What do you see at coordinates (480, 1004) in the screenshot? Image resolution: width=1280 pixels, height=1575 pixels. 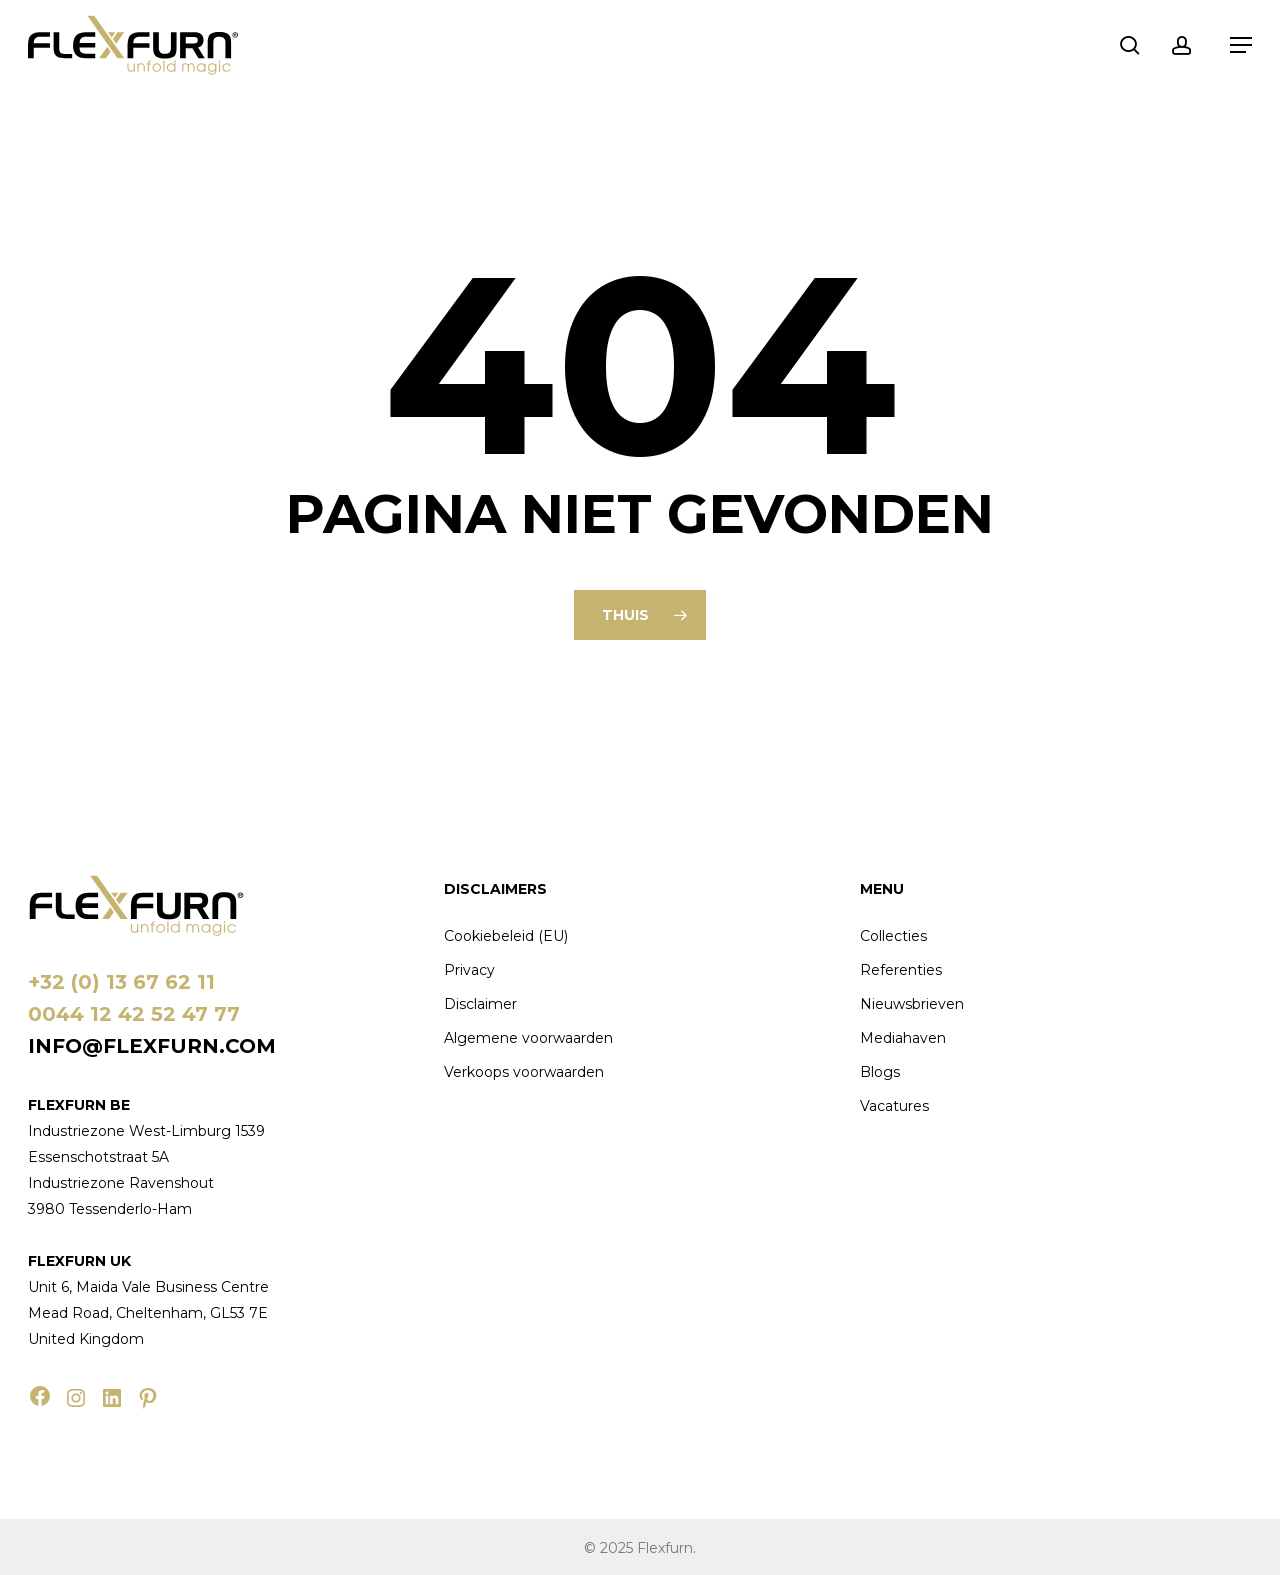 I see `Disclaimer` at bounding box center [480, 1004].